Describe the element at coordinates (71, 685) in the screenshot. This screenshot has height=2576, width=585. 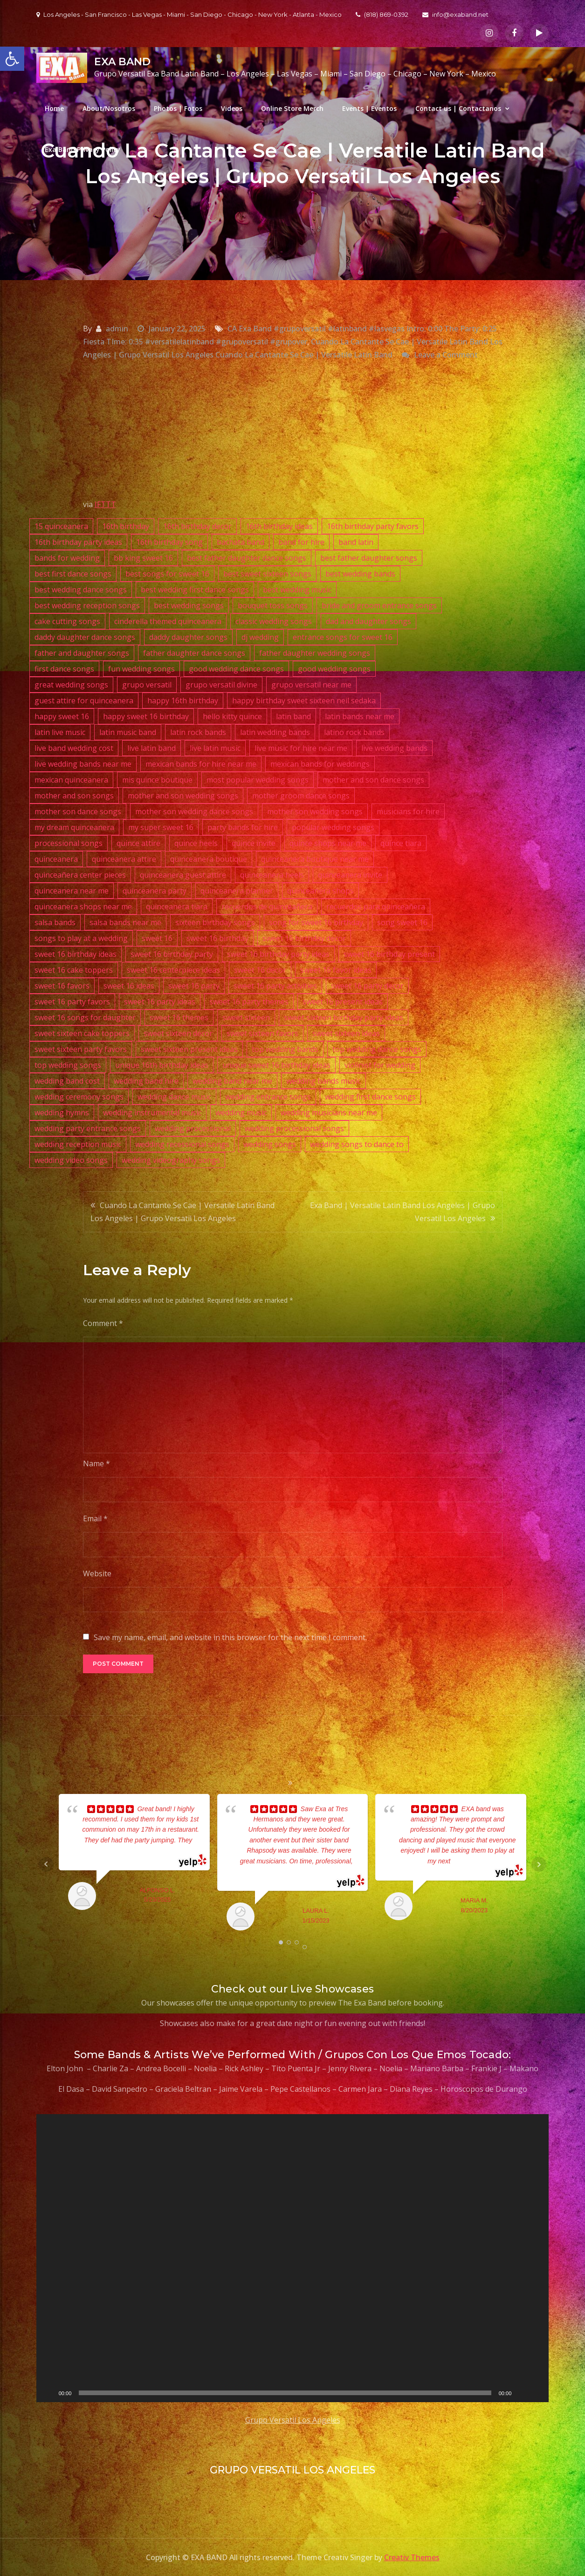
I see `great wedding songs` at that location.